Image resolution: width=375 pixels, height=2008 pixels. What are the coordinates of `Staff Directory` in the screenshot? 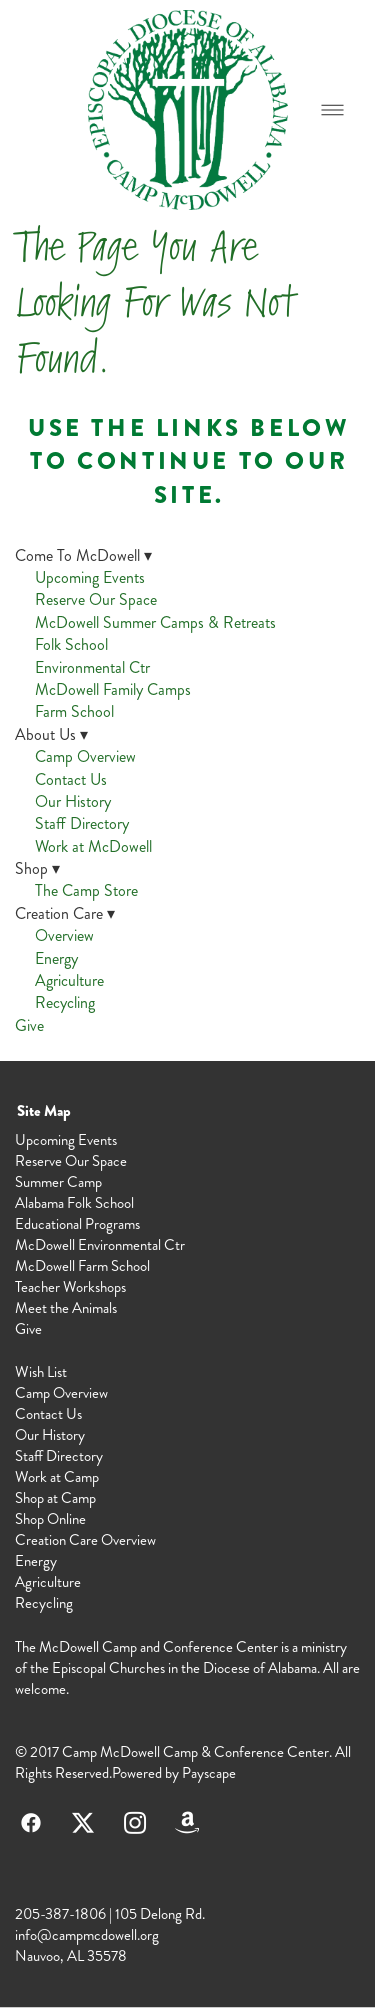 It's located at (82, 823).